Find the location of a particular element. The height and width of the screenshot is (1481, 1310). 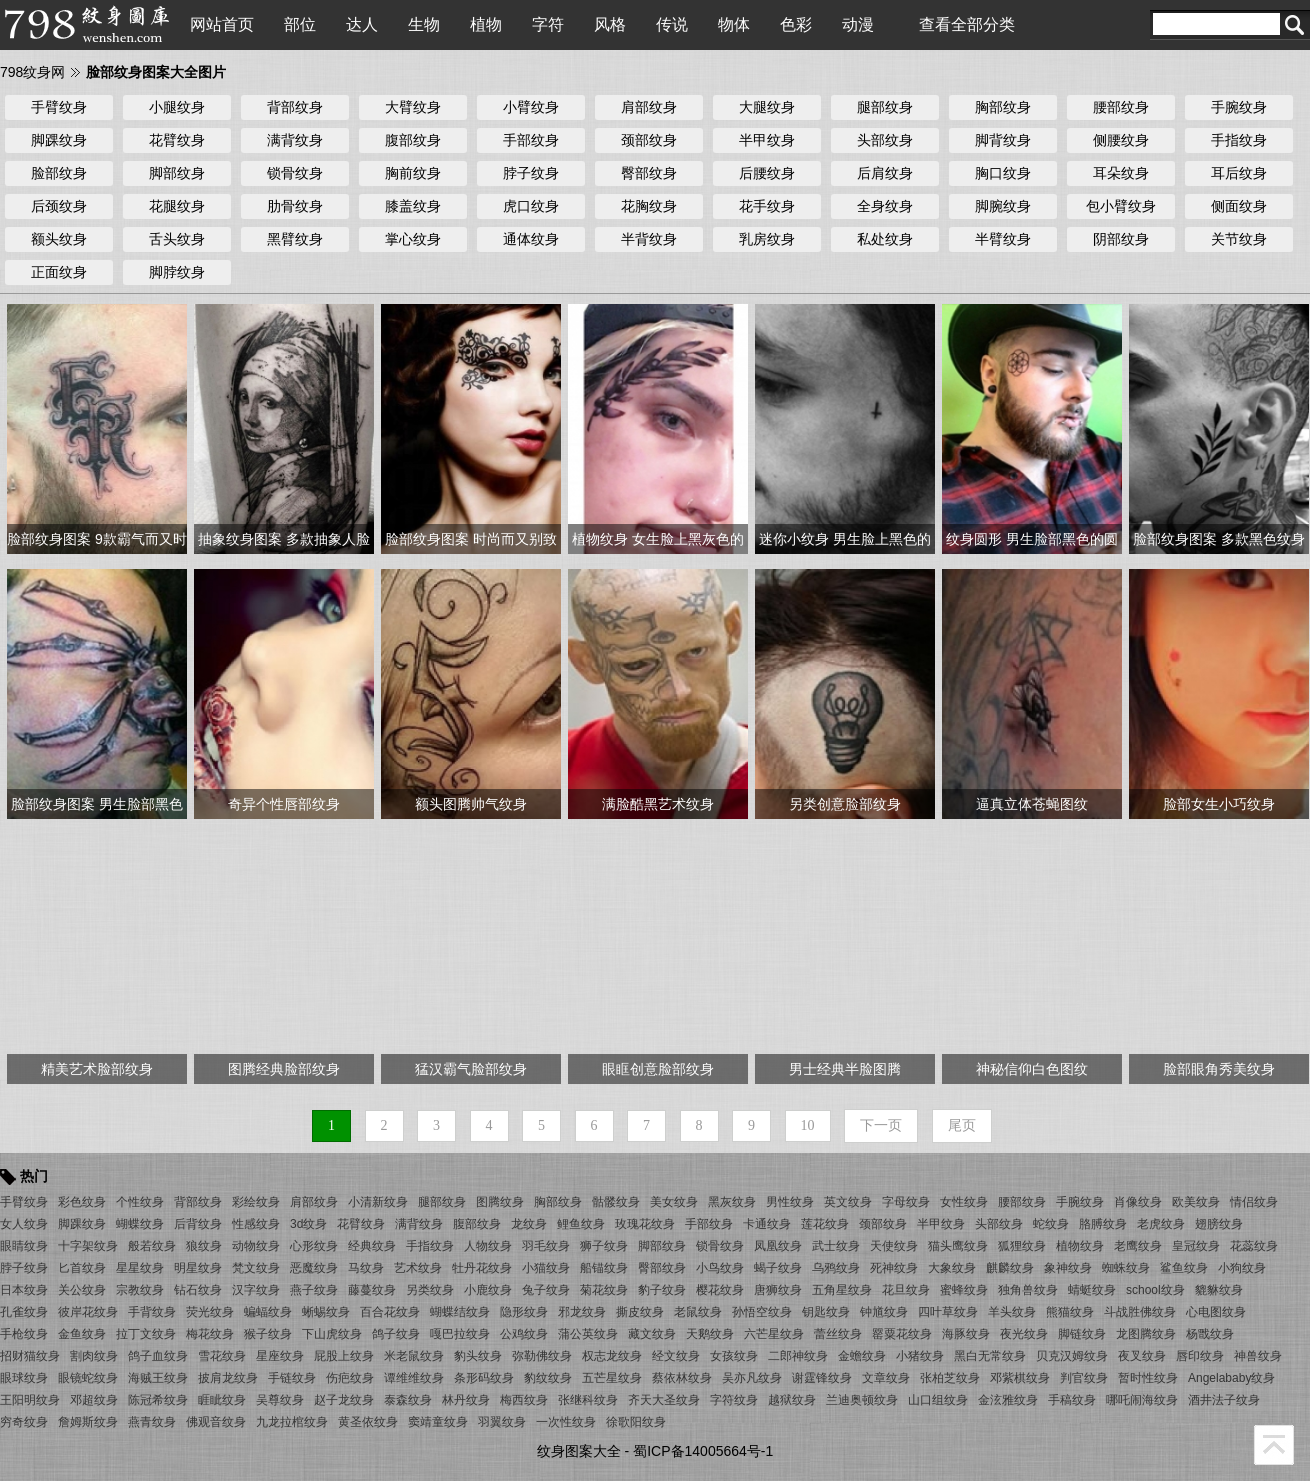

脚踝纹身 is located at coordinates (59, 140).